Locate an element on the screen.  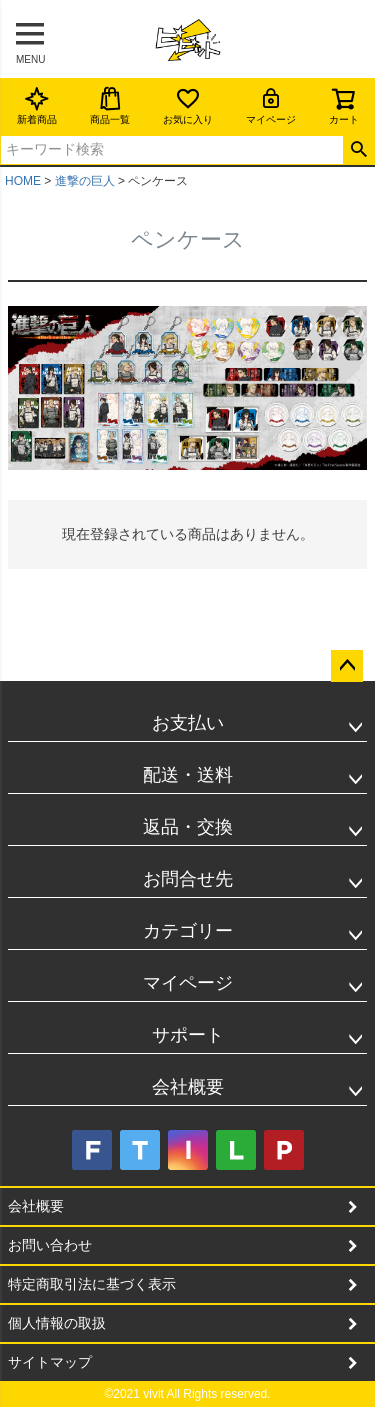
サイトマップ is located at coordinates (50, 1362).